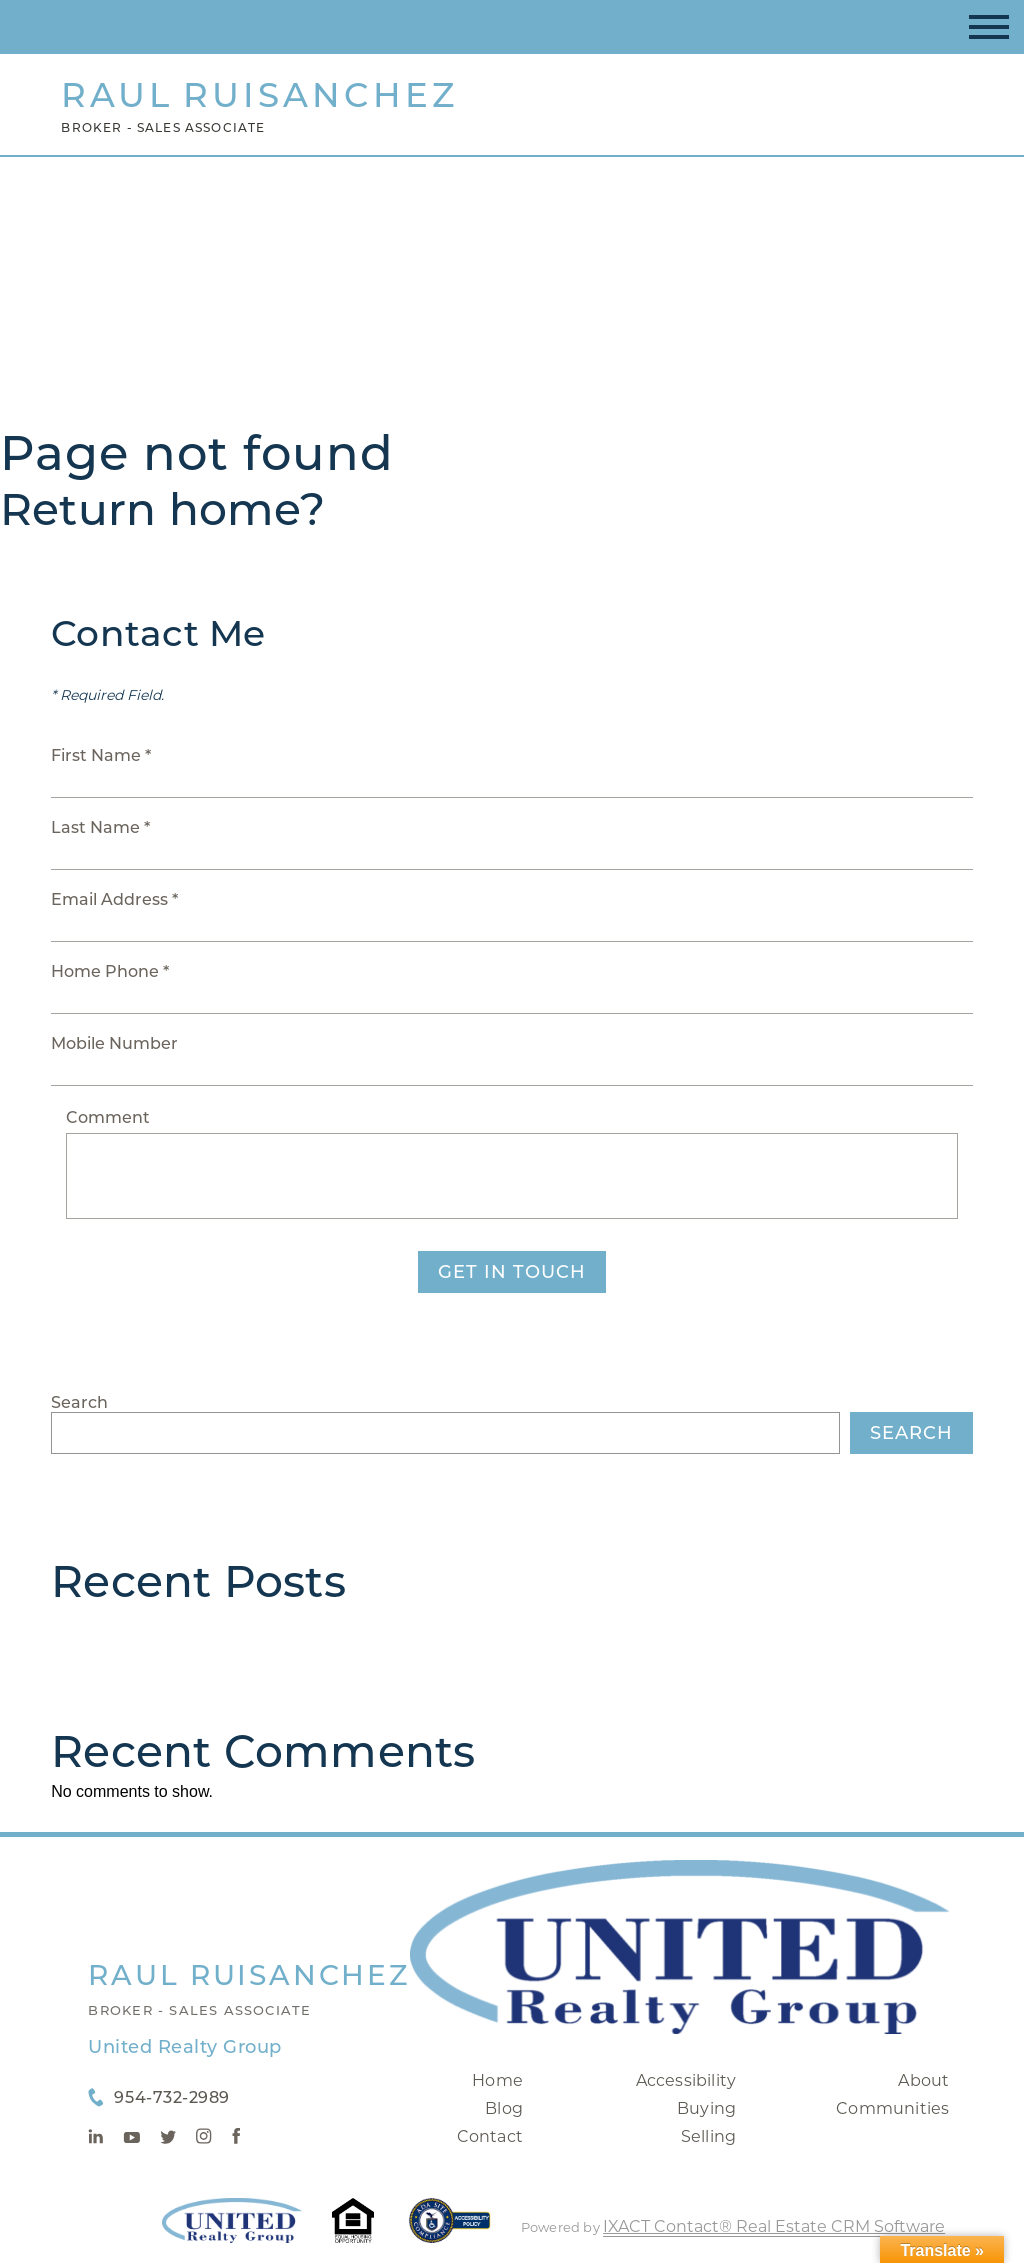 This screenshot has height=2263, width=1024. Describe the element at coordinates (100, 827) in the screenshot. I see `Last Name *` at that location.